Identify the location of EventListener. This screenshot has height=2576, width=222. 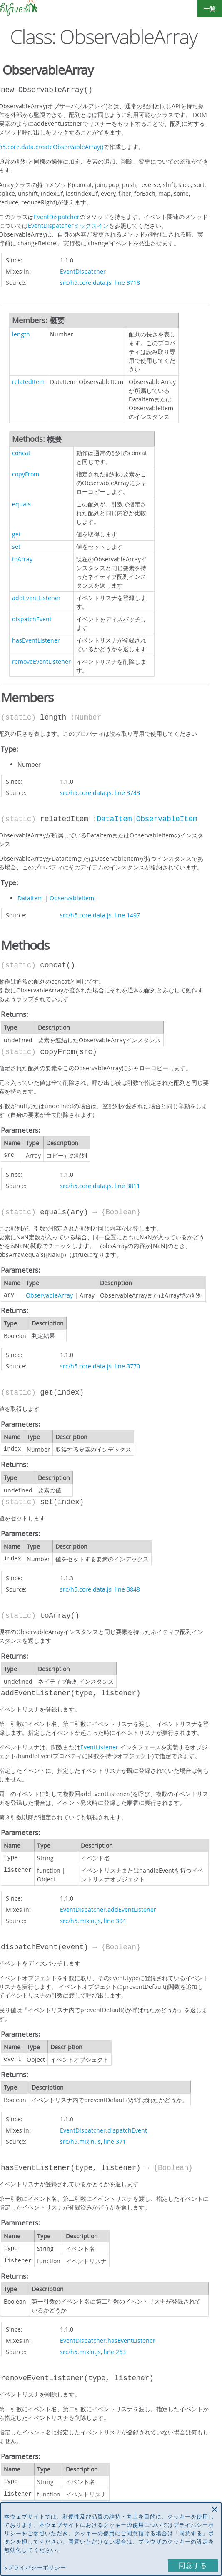
(99, 1747).